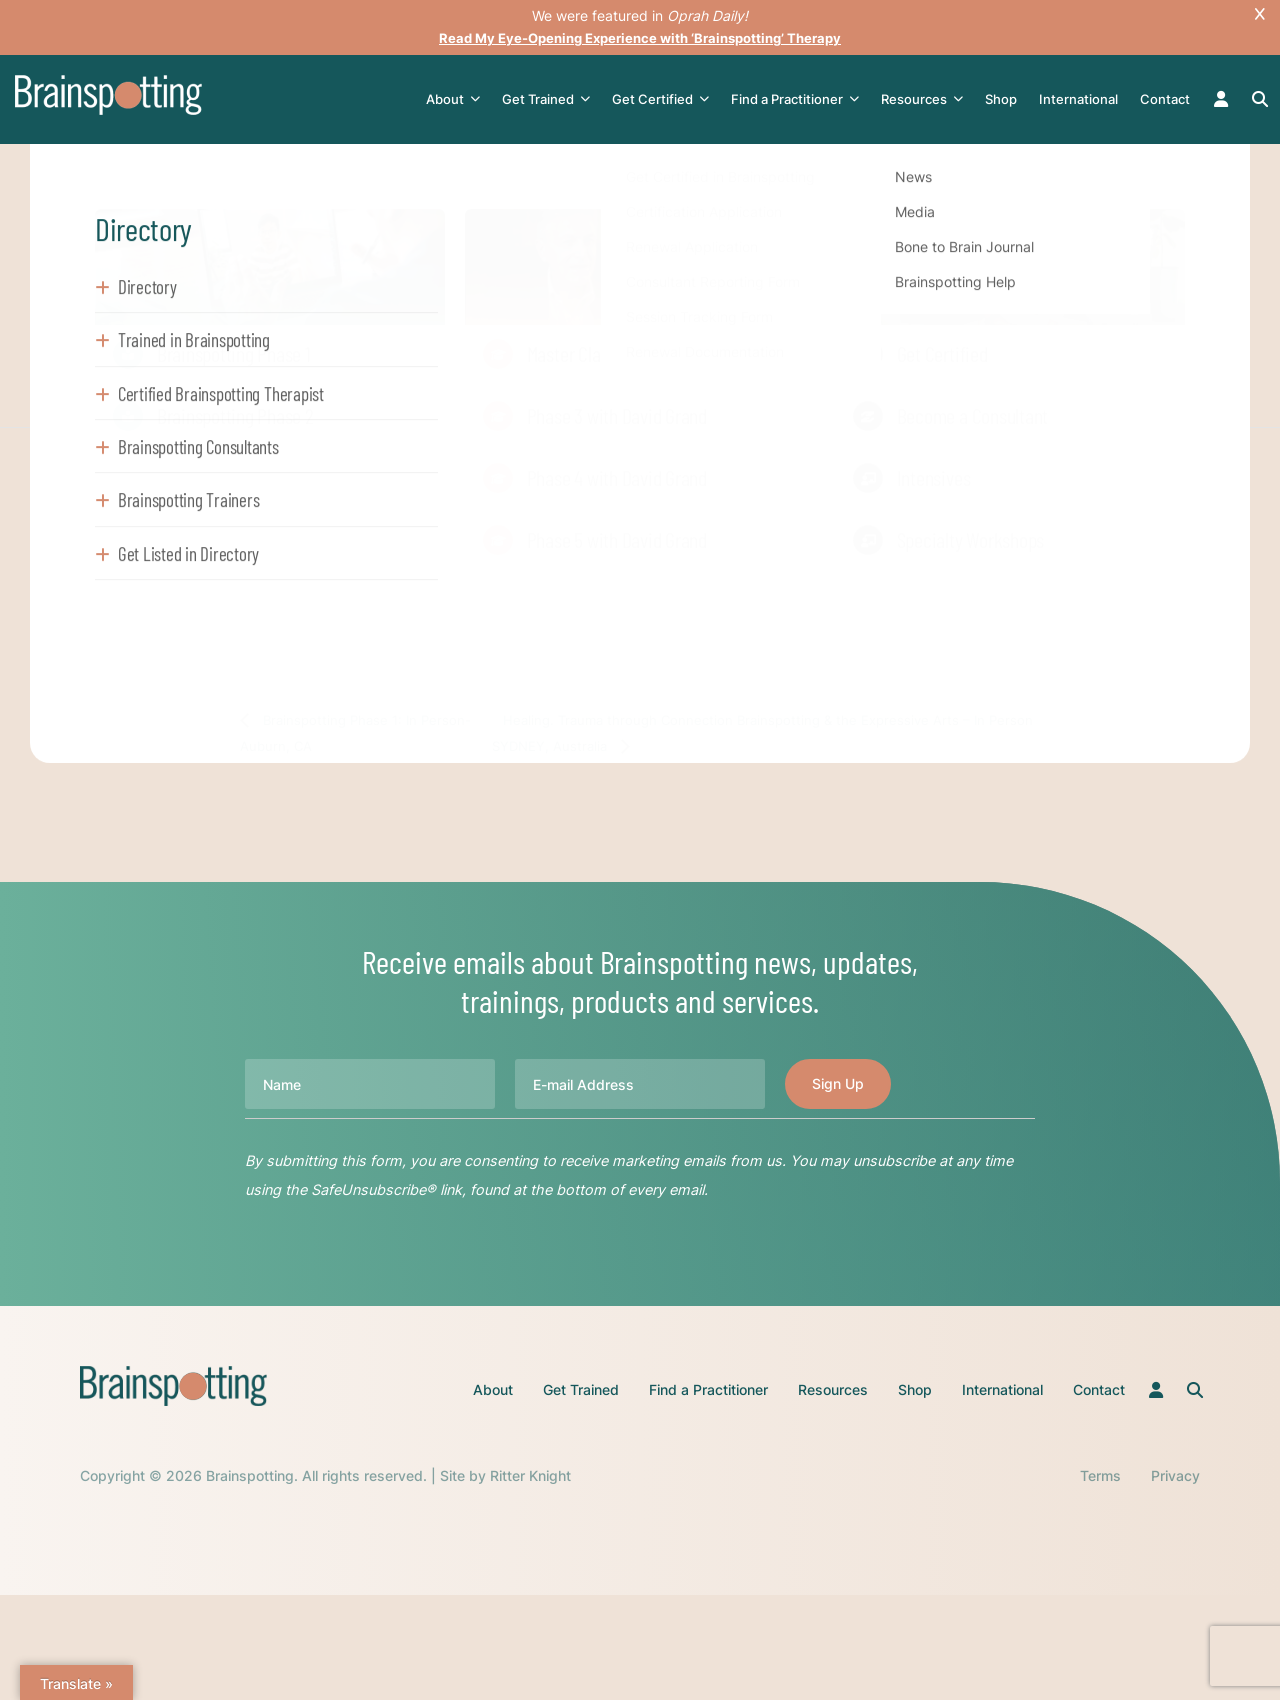 This screenshot has width=1280, height=1700. Describe the element at coordinates (1082, 99) in the screenshot. I see `International` at that location.